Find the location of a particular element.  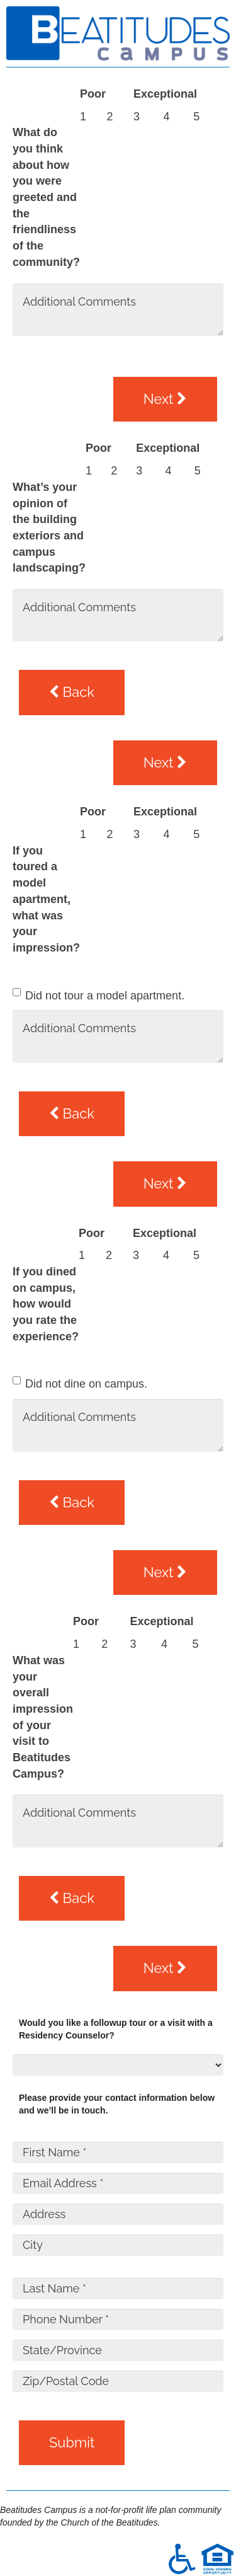

Back is located at coordinates (71, 692).